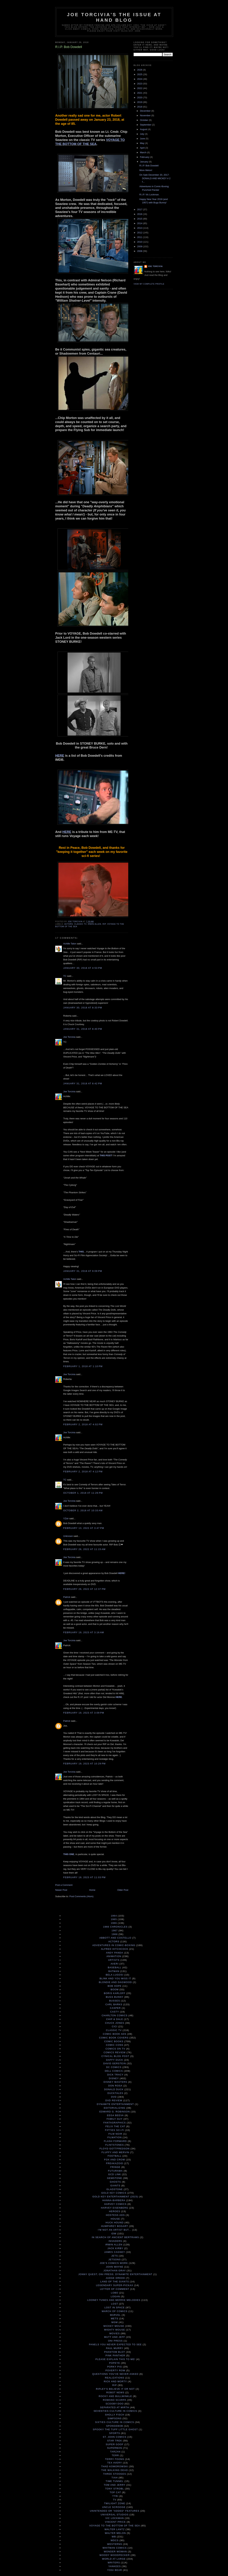  What do you see at coordinates (114, 1952) in the screenshot?
I see `Andy Panda` at bounding box center [114, 1952].